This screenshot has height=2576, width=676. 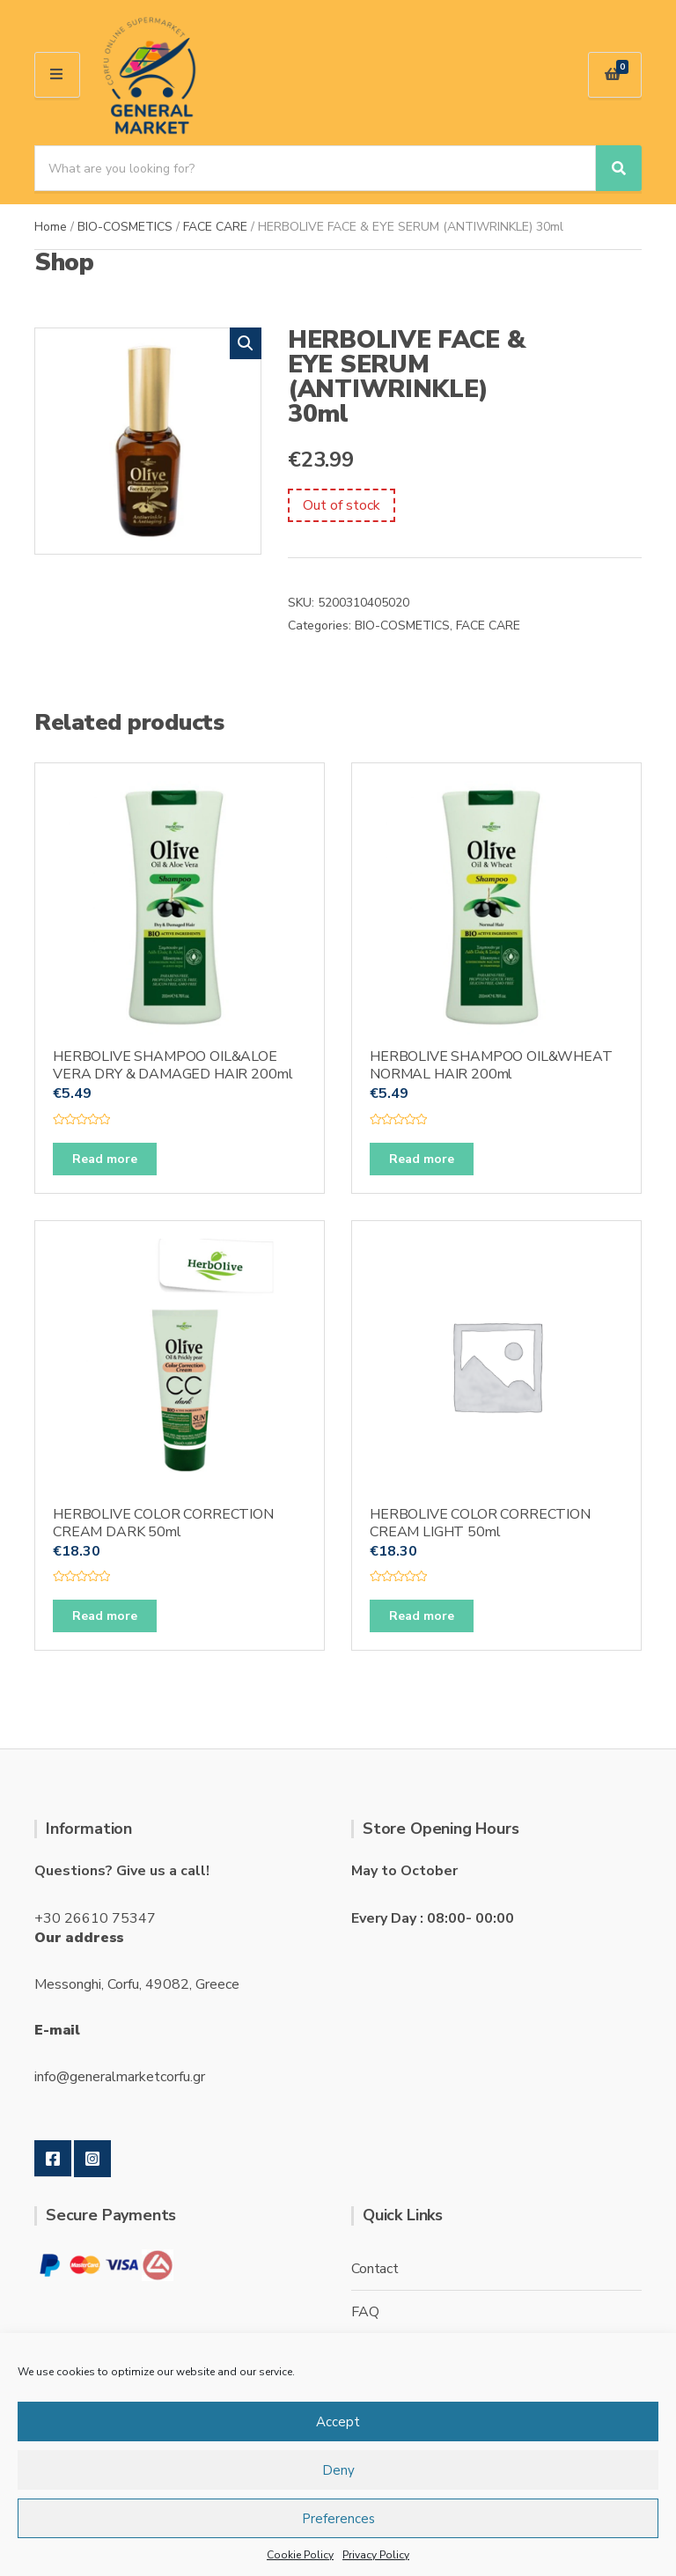 What do you see at coordinates (104, 1159) in the screenshot?
I see `Read more [Read more about “HERBOLIVE SHAMPOO OIL&ALOE VERA DRY & DAMAGED HAIR 200ml”]` at bounding box center [104, 1159].